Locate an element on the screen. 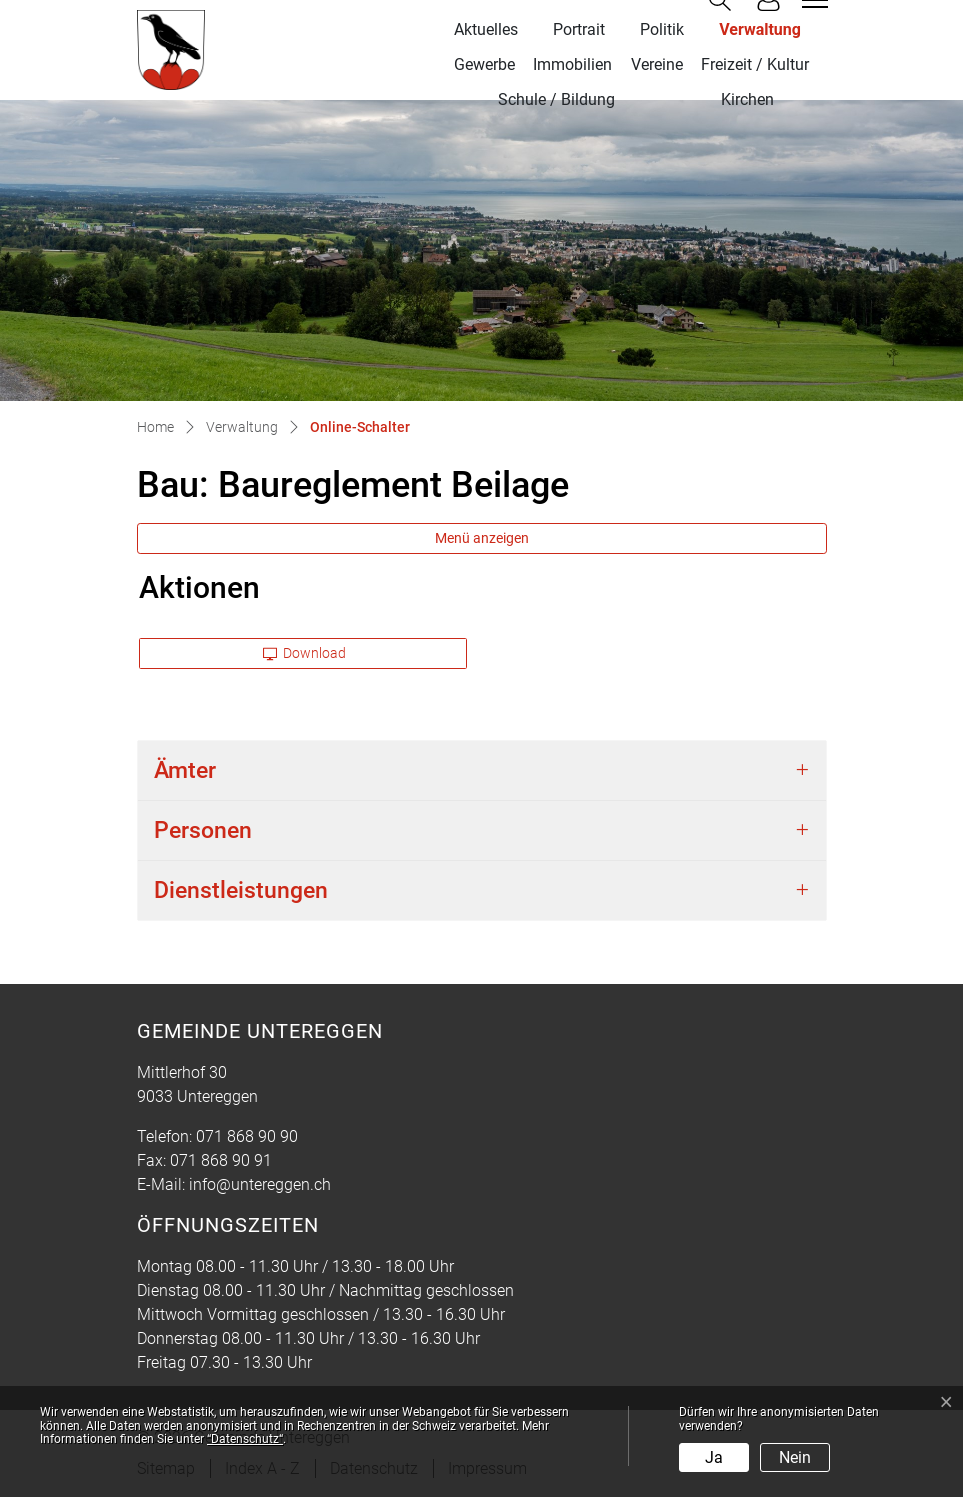  “Datenschutz“ is located at coordinates (245, 1439).